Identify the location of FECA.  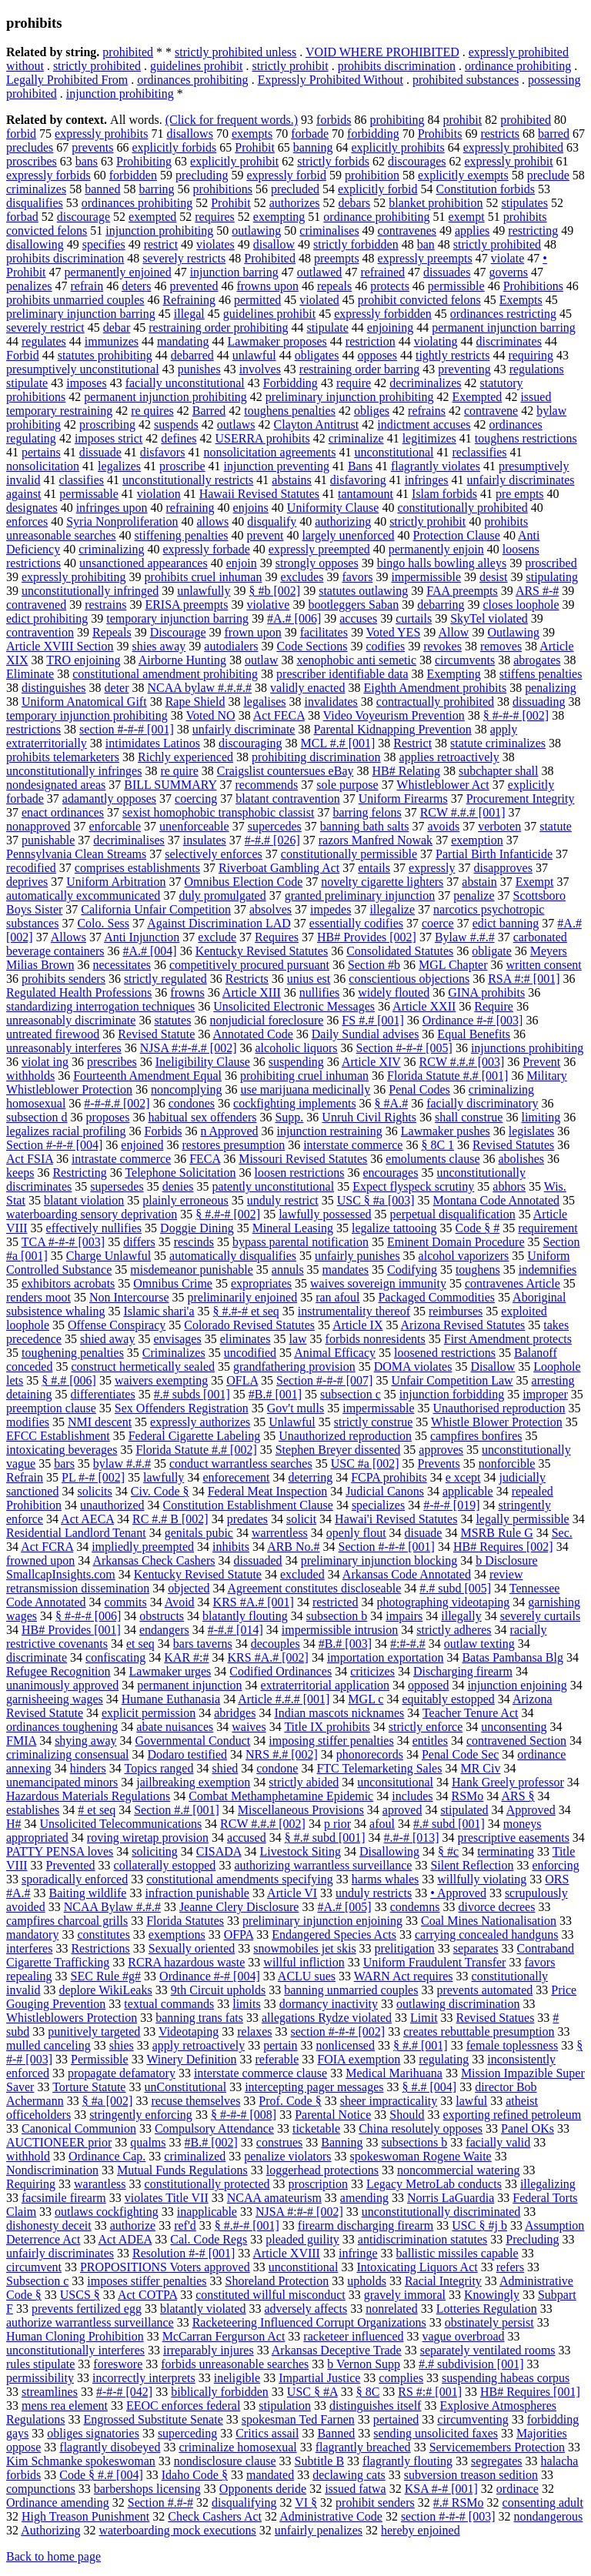
(204, 1158).